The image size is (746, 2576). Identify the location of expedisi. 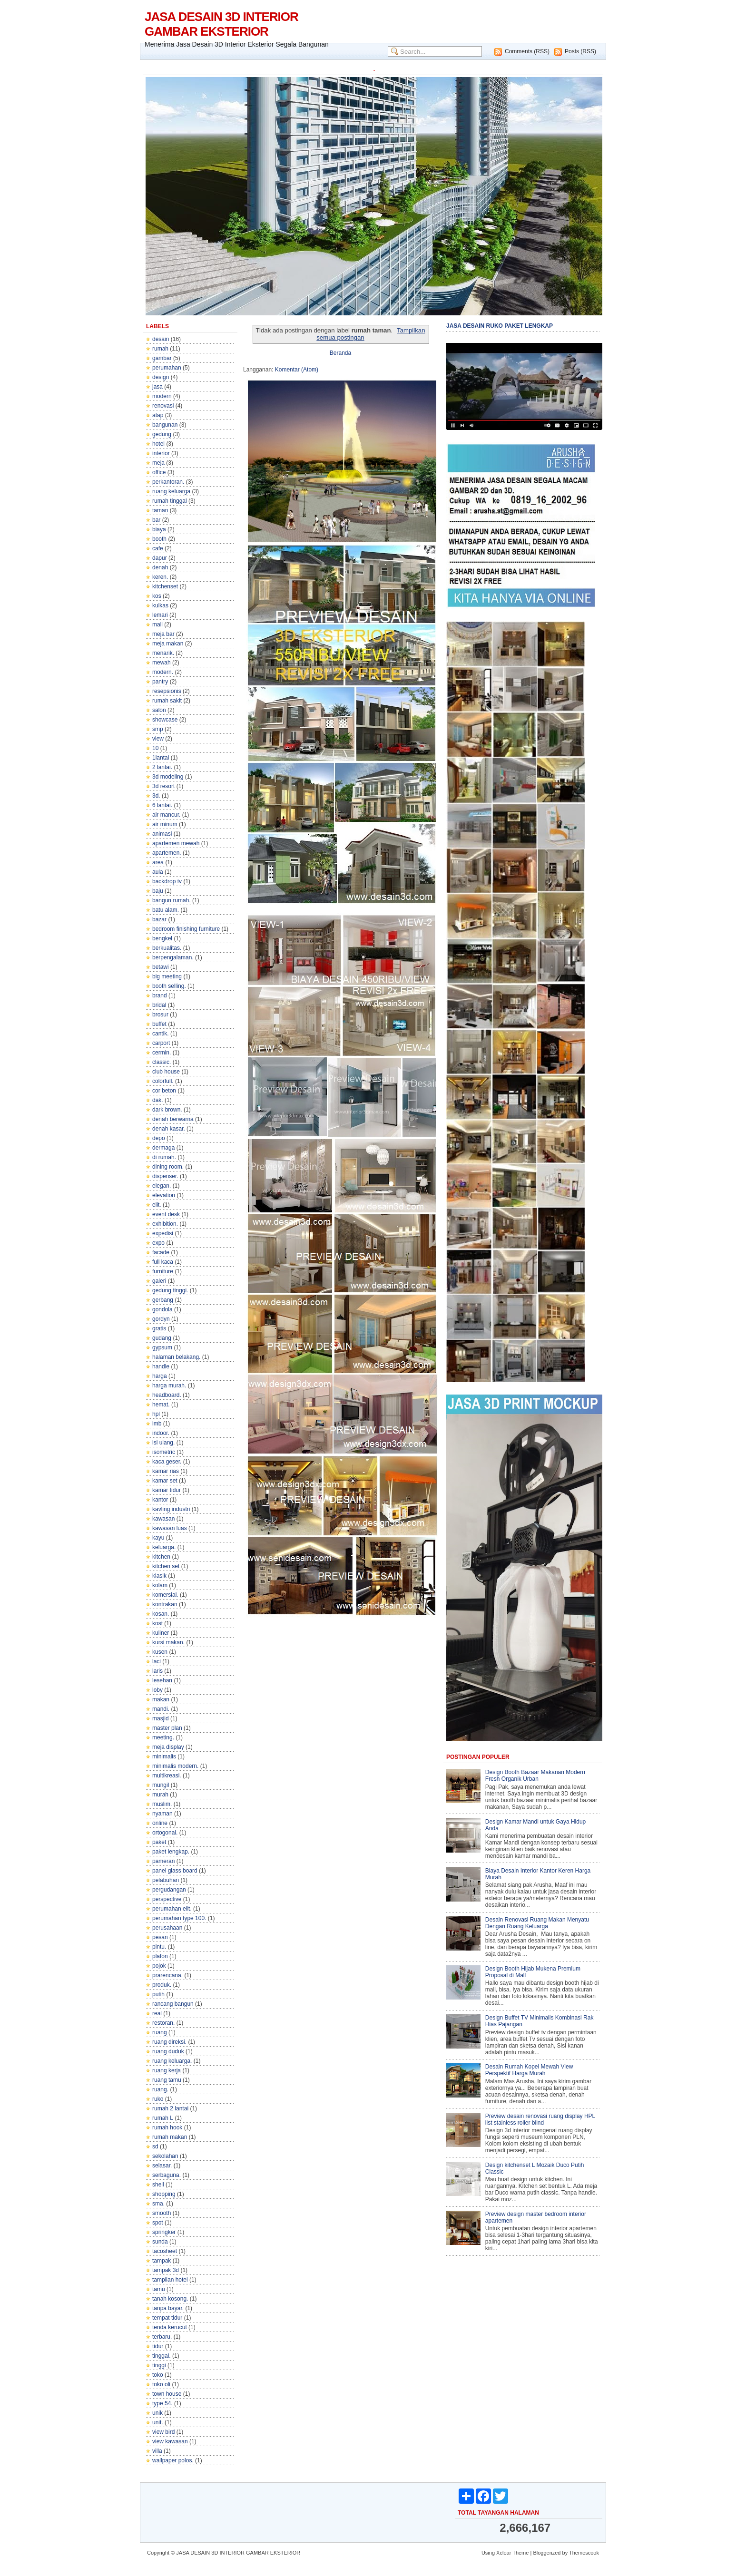
(162, 1233).